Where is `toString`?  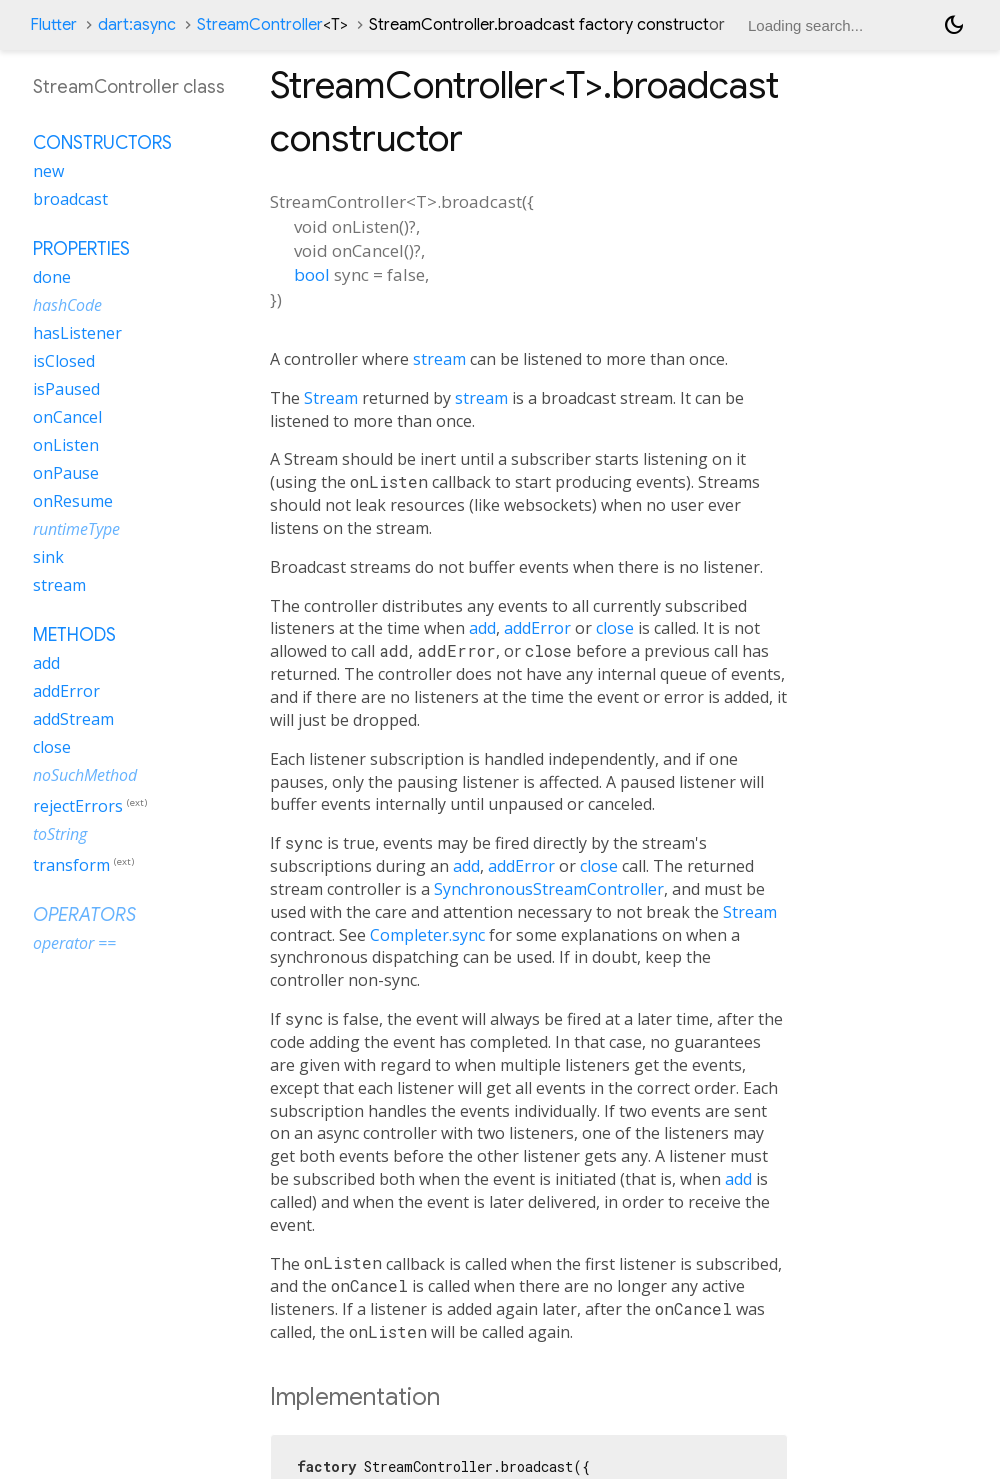
toString is located at coordinates (60, 834).